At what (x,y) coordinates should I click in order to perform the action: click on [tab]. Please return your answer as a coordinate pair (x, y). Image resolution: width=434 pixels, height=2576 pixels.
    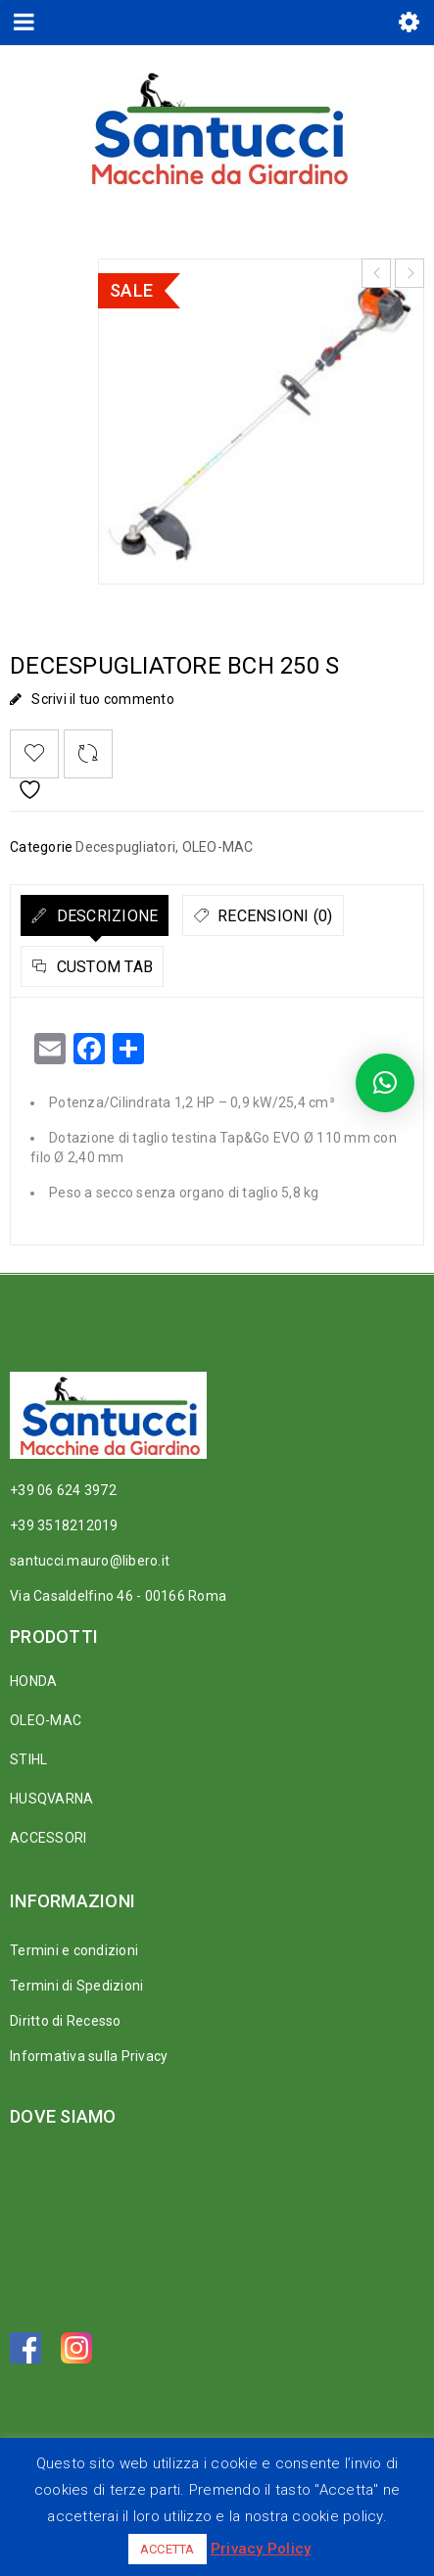
    Looking at the image, I should click on (95, 915).